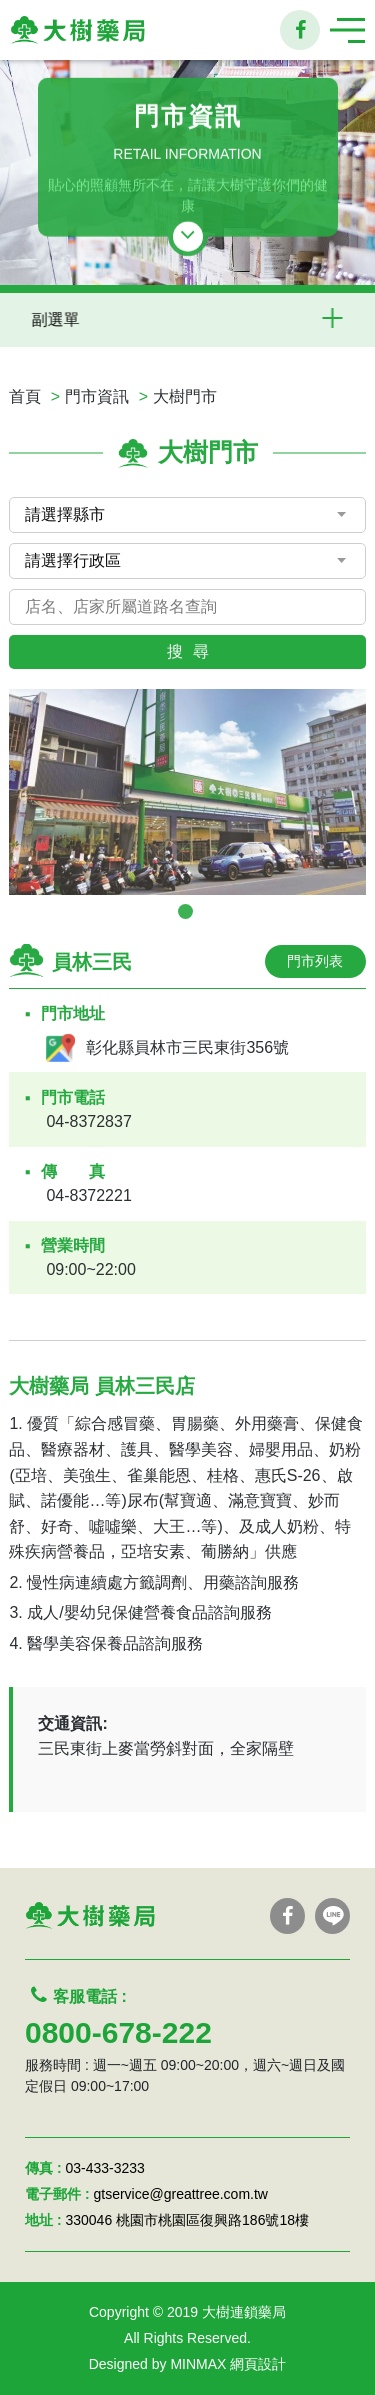 This screenshot has height=2395, width=375. Describe the element at coordinates (193, 651) in the screenshot. I see `搜尋` at that location.